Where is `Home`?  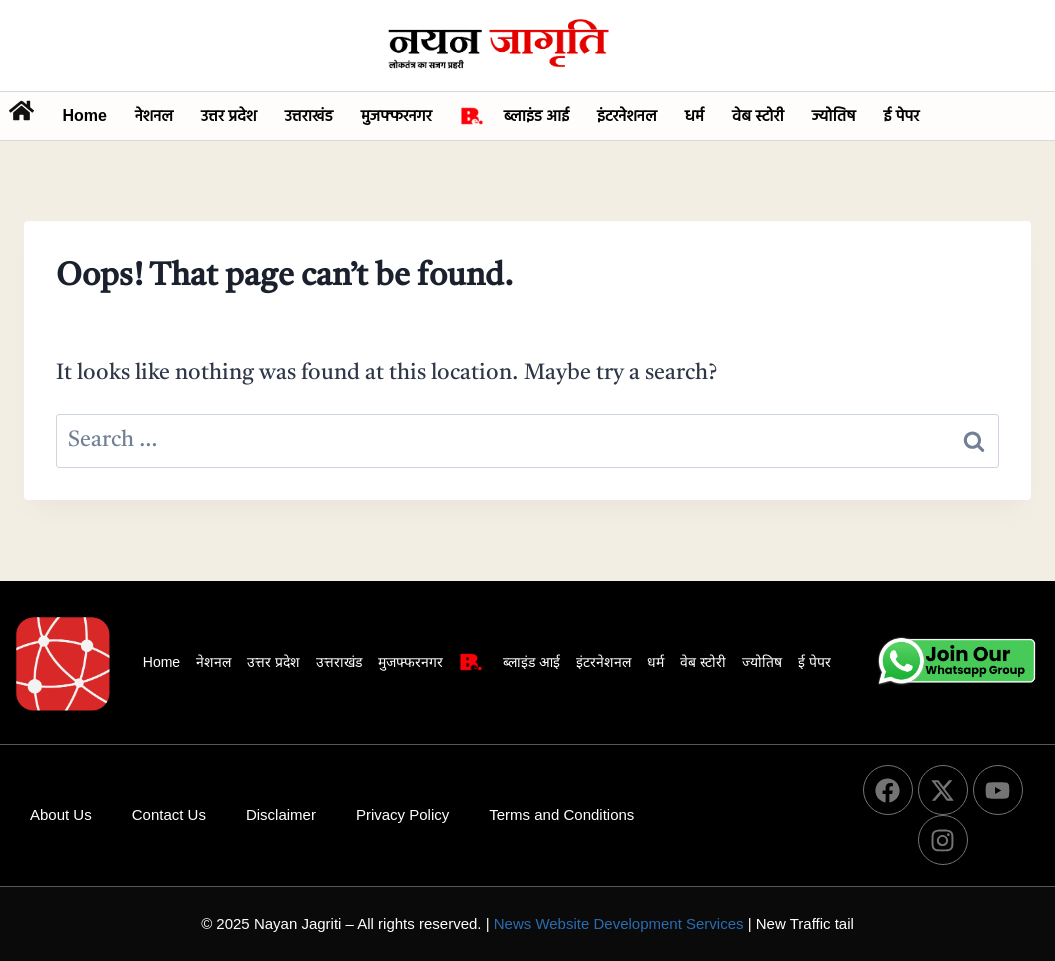
Home is located at coordinates (84, 115).